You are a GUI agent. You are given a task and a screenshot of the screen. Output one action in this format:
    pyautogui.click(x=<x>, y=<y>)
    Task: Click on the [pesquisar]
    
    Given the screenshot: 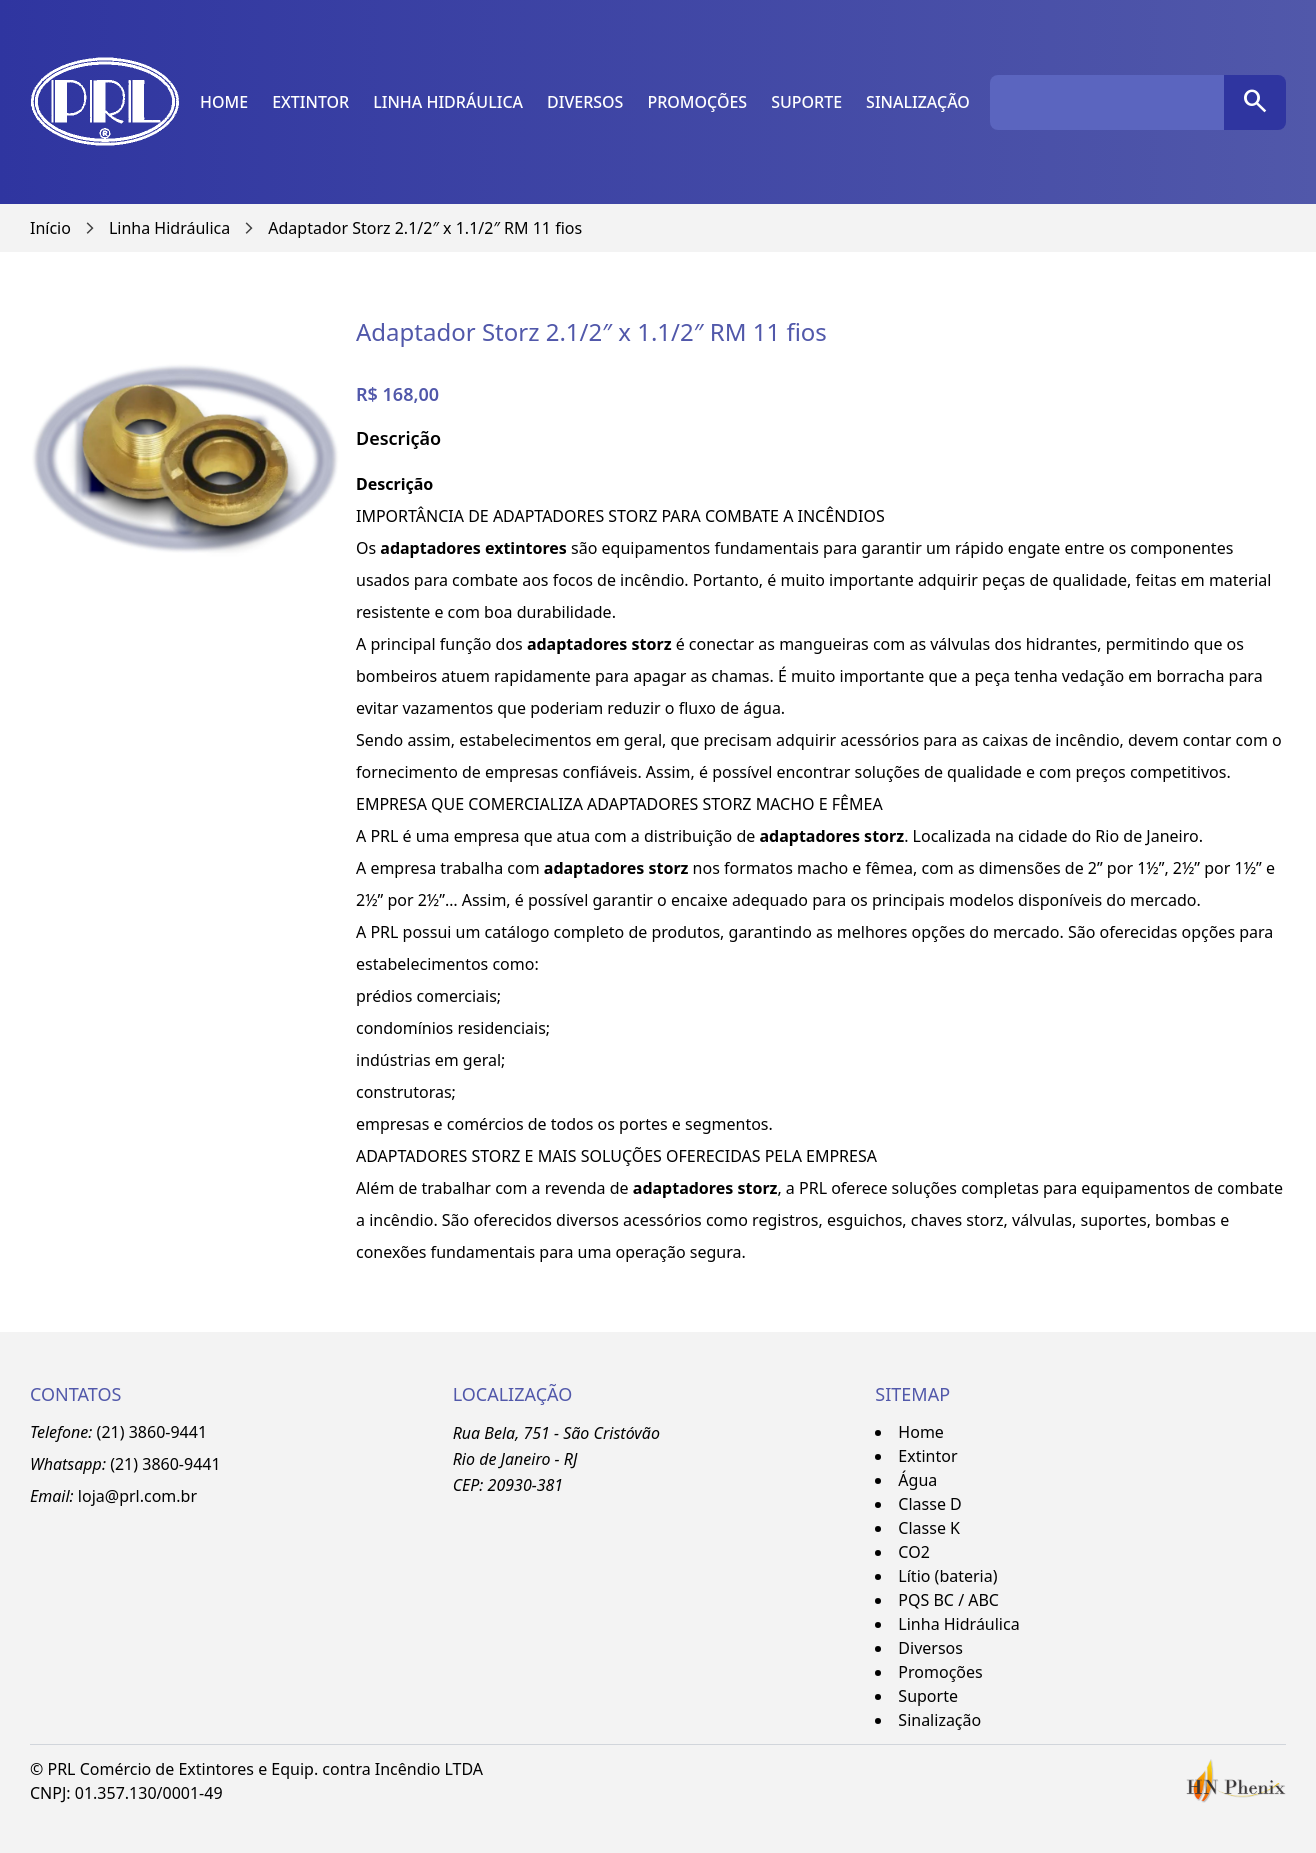 What is the action you would take?
    pyautogui.click(x=1255, y=102)
    